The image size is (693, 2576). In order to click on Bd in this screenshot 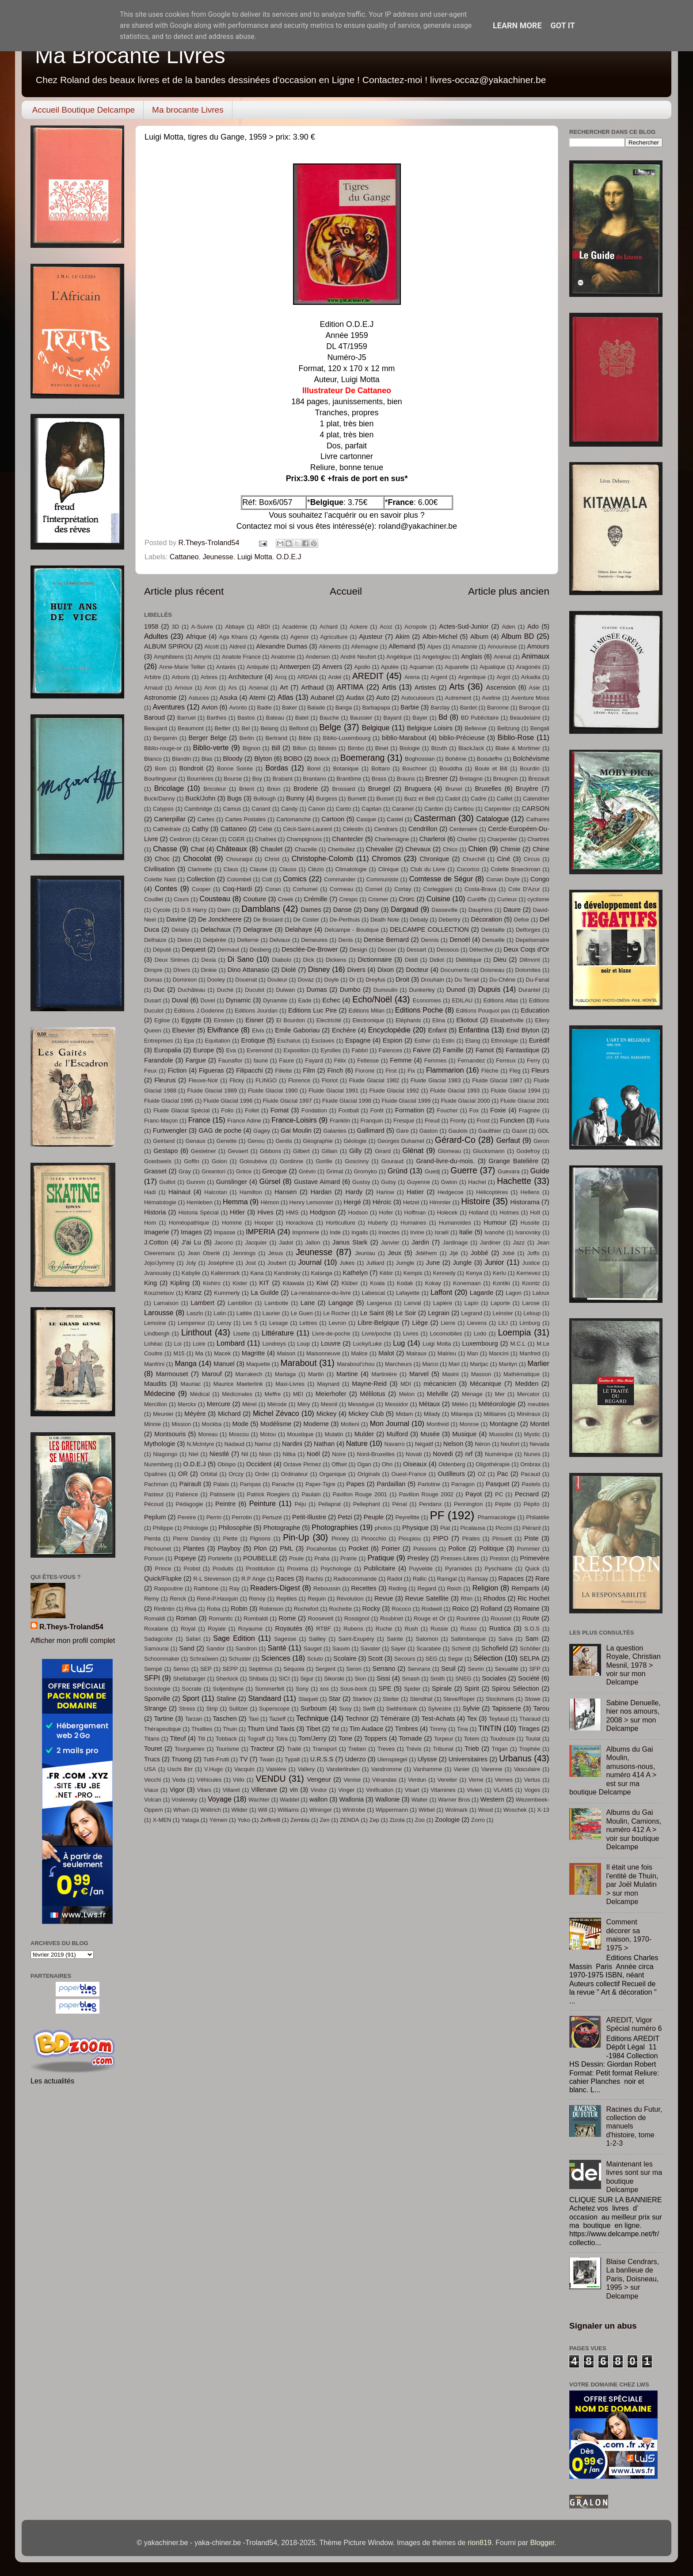, I will do `click(442, 717)`.